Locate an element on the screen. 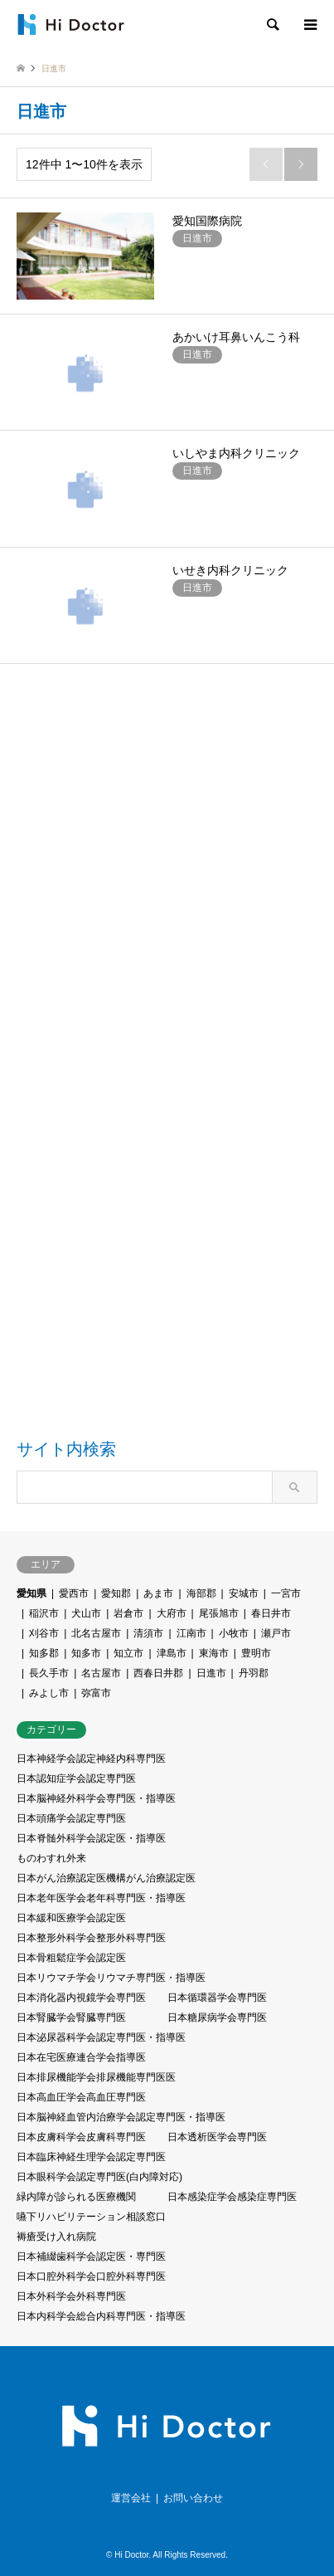 The image size is (334, 2576). 愛知郡 is located at coordinates (116, 1593).